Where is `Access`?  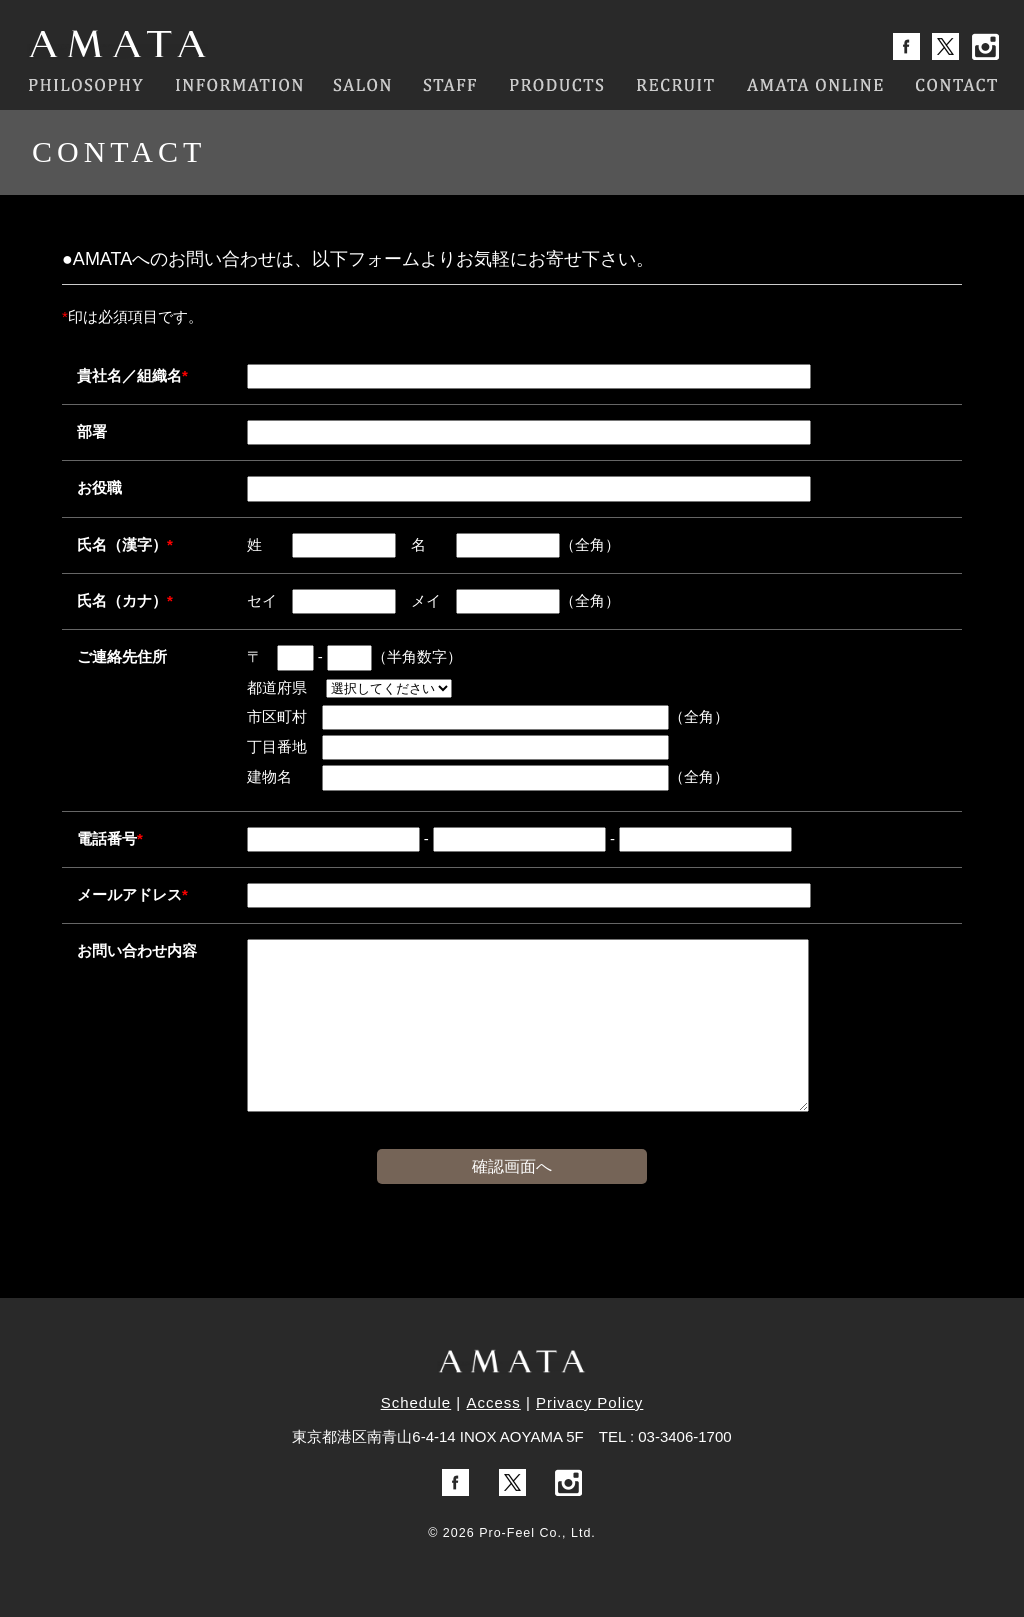
Access is located at coordinates (493, 1402).